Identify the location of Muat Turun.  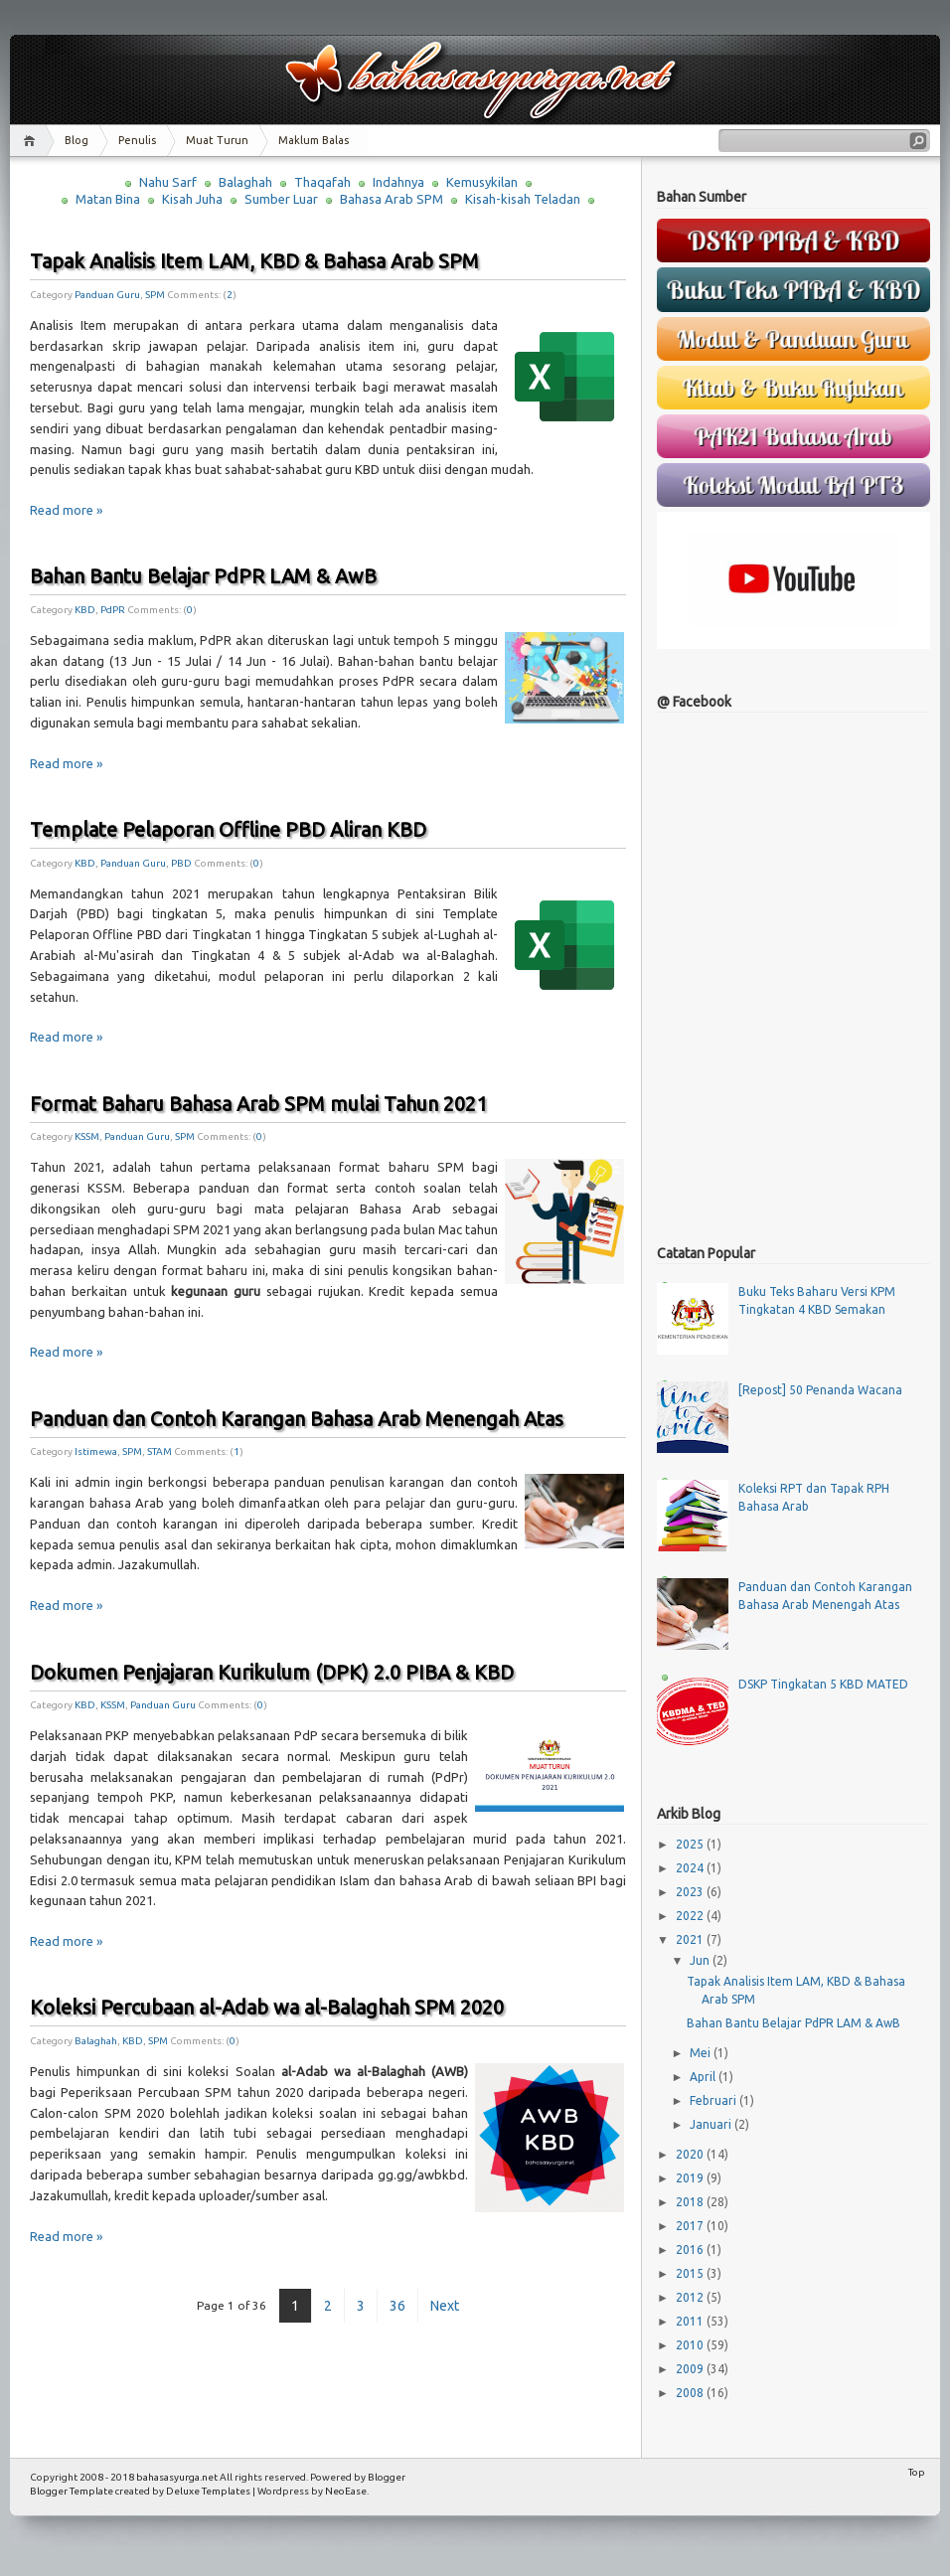
(217, 140).